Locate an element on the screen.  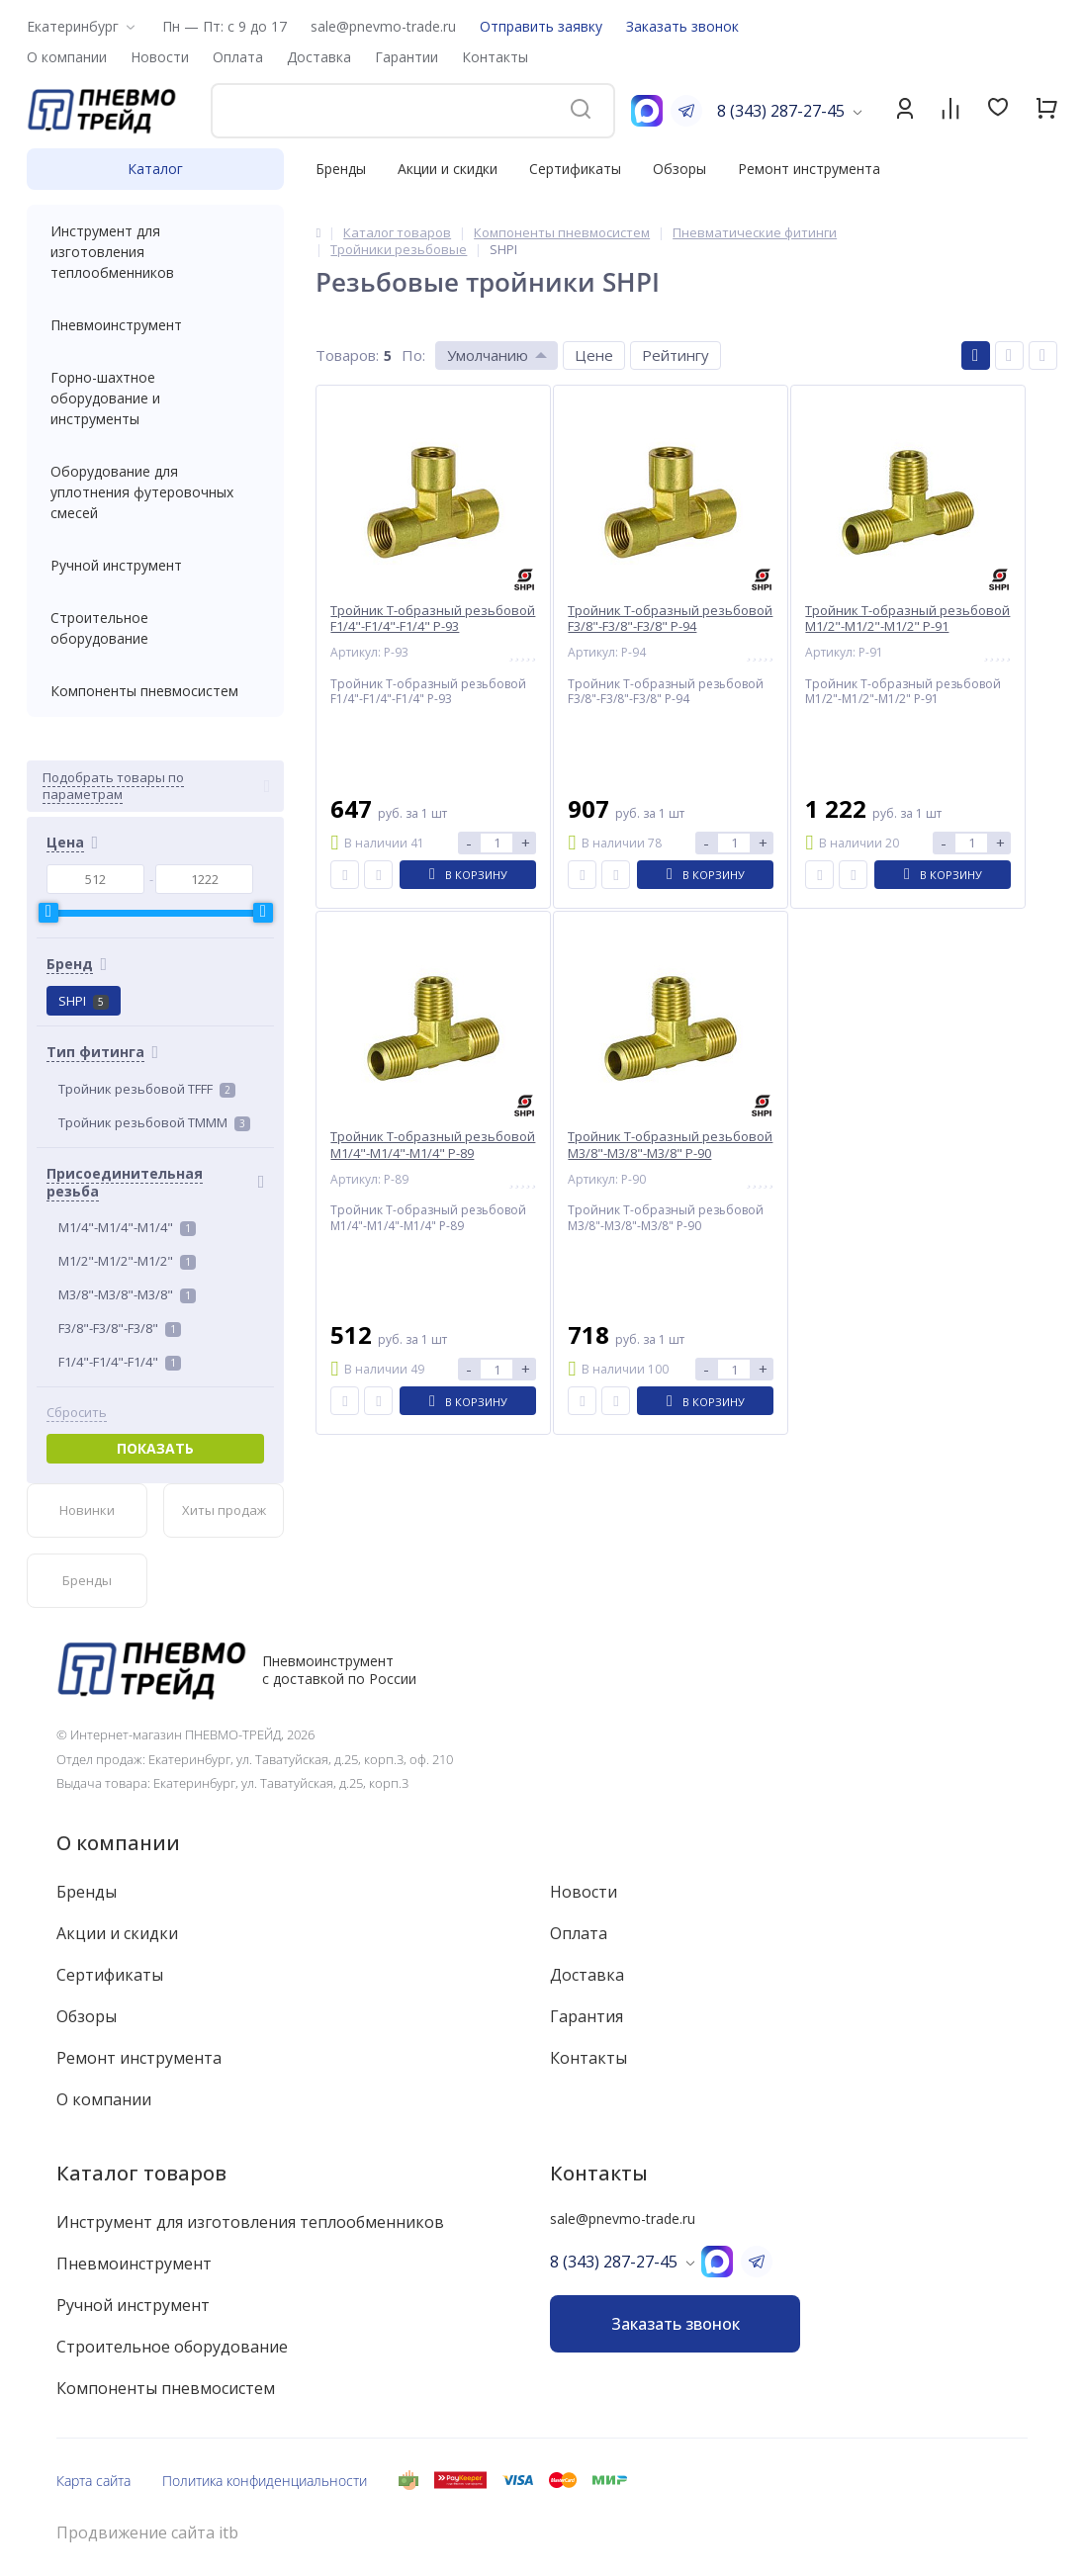
Горно-шахтное оборудование и инструменты is located at coordinates (155, 398).